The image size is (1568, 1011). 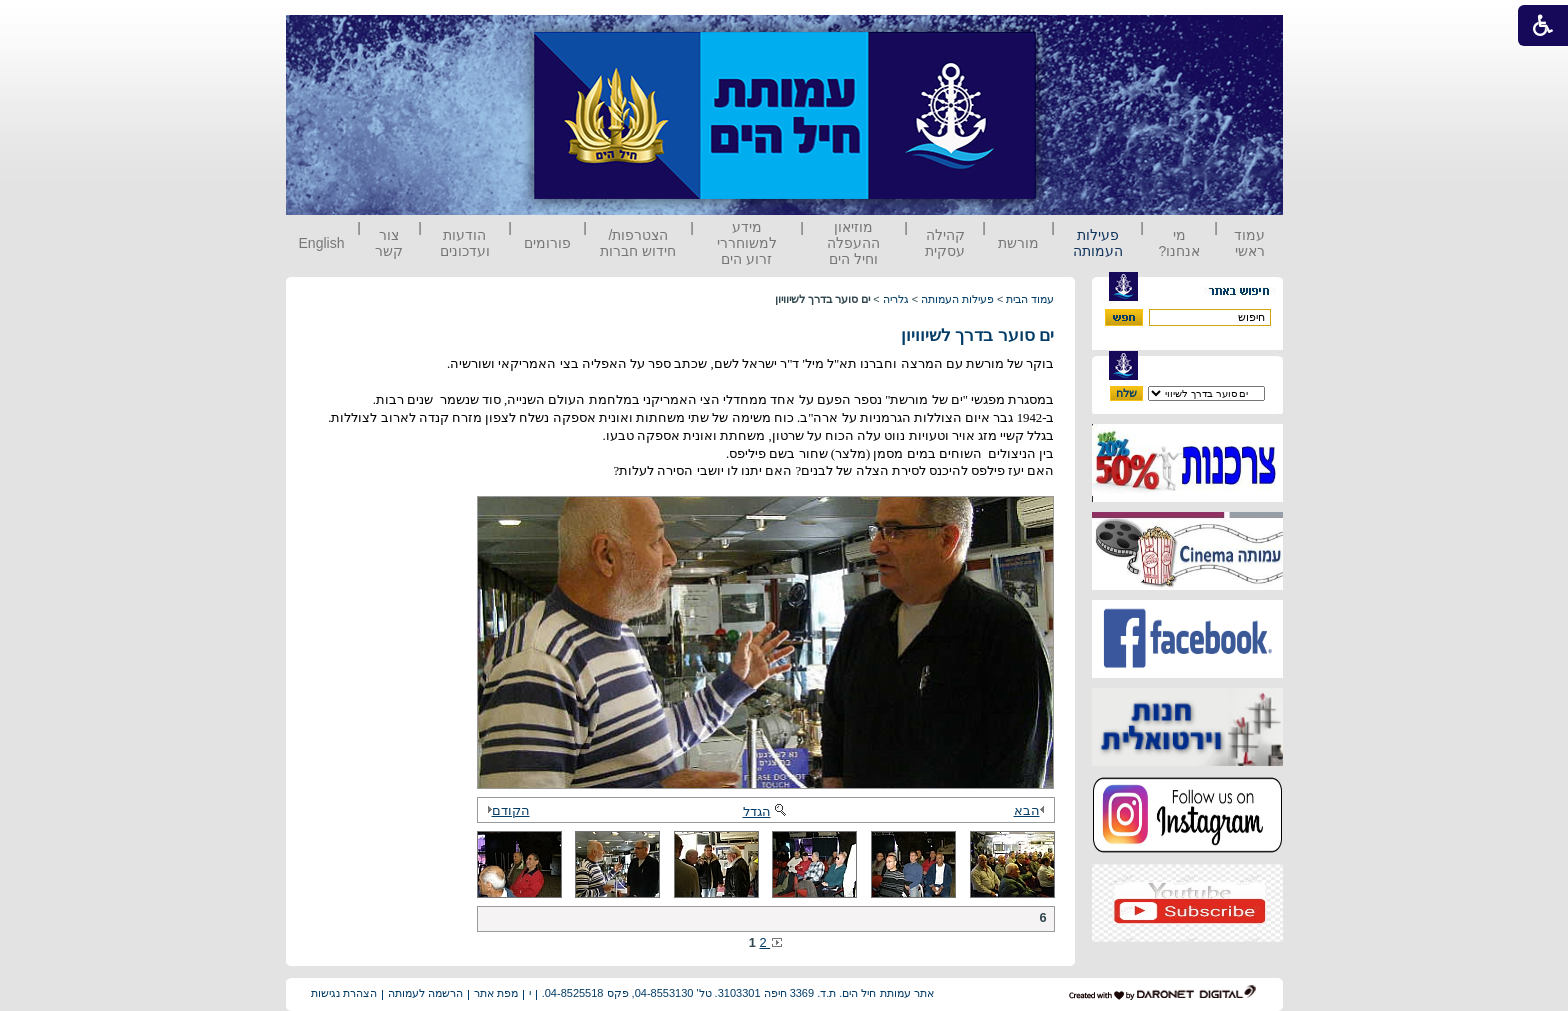 What do you see at coordinates (853, 243) in the screenshot?
I see `מוזיאון ההעפלה וחיל הים` at bounding box center [853, 243].